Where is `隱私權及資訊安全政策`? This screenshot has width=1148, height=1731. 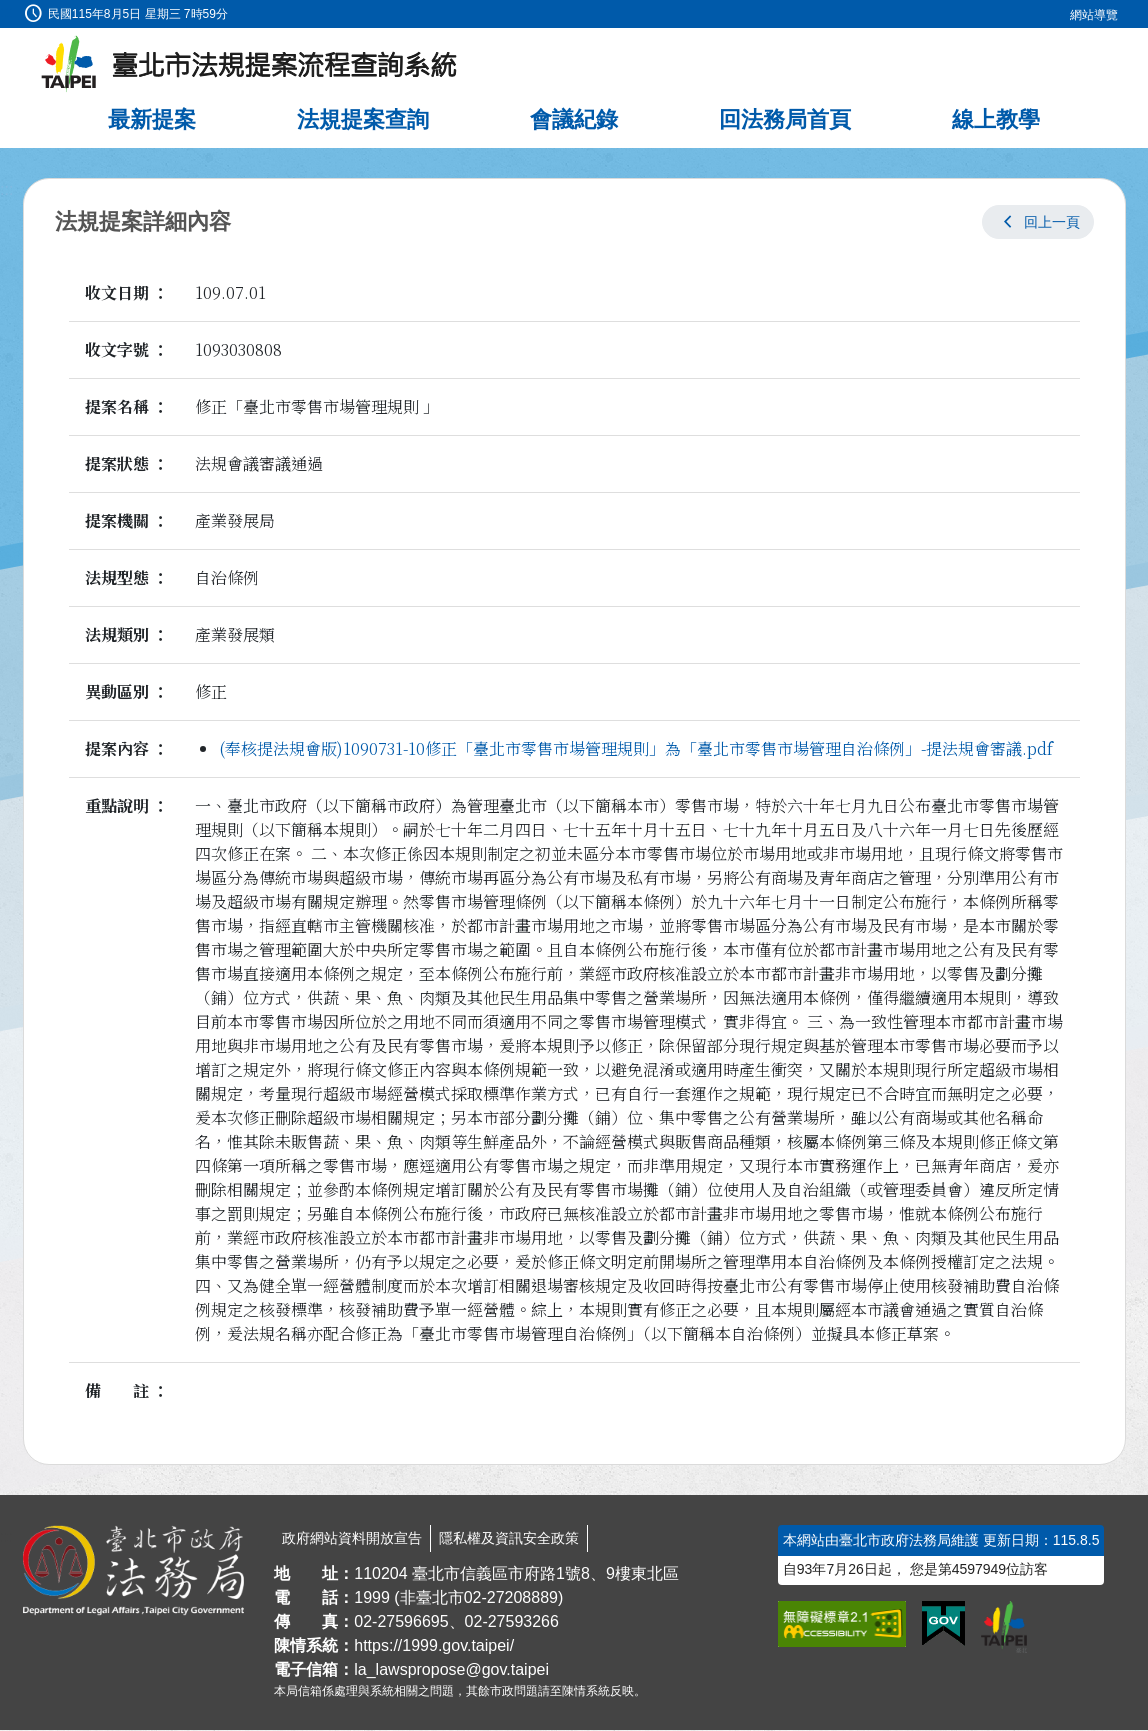
隱私權及資訊安全政策 is located at coordinates (509, 1539).